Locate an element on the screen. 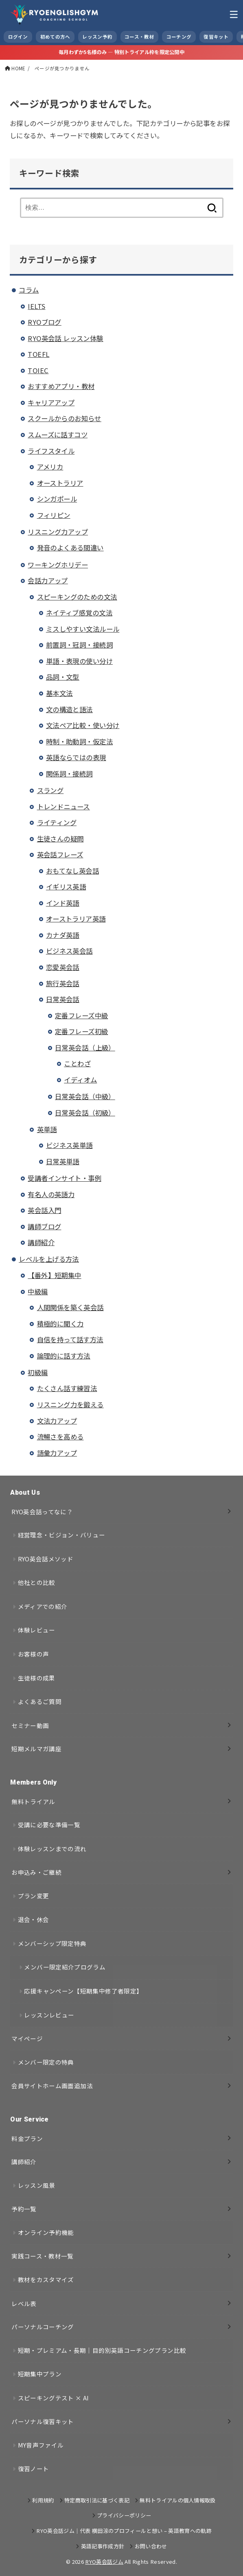  シンガポール is located at coordinates (57, 499).